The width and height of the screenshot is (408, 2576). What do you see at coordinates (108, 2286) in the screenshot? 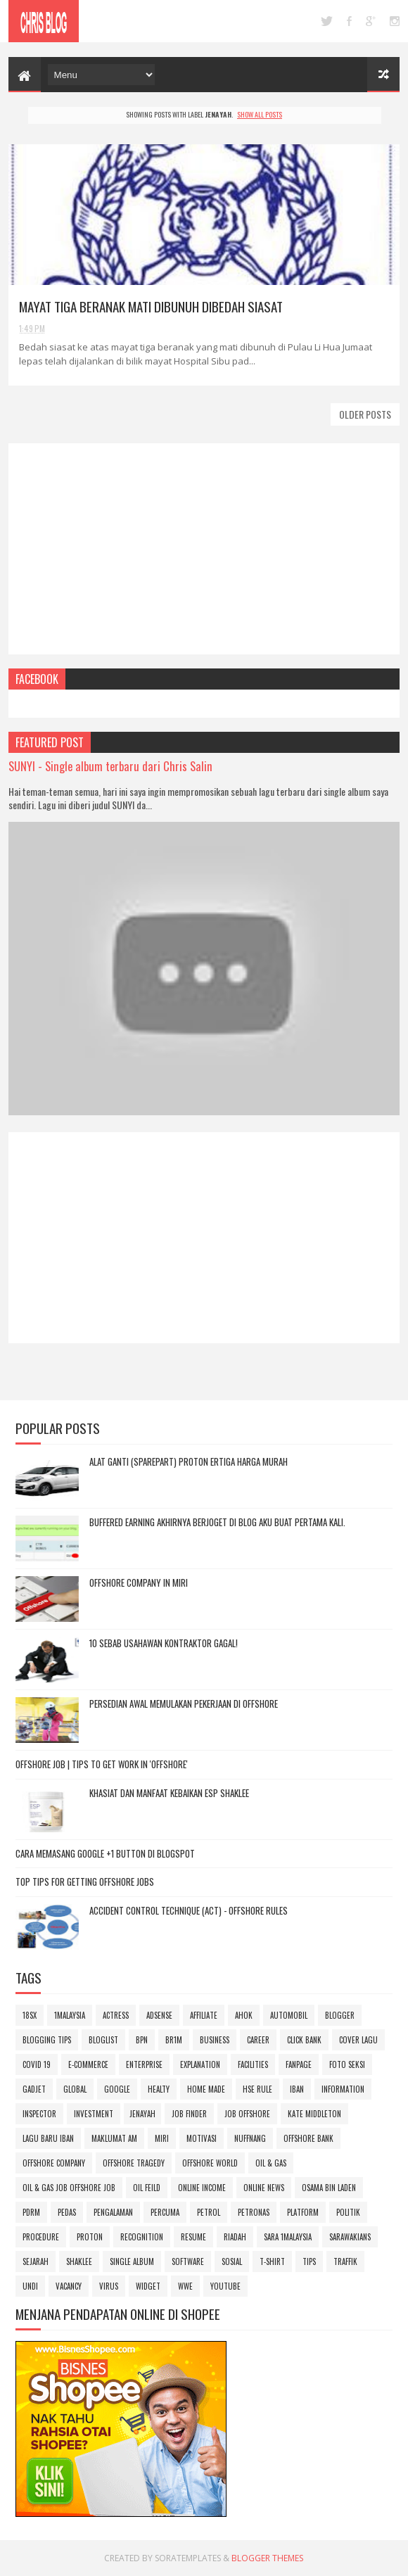
I see `Virus` at bounding box center [108, 2286].